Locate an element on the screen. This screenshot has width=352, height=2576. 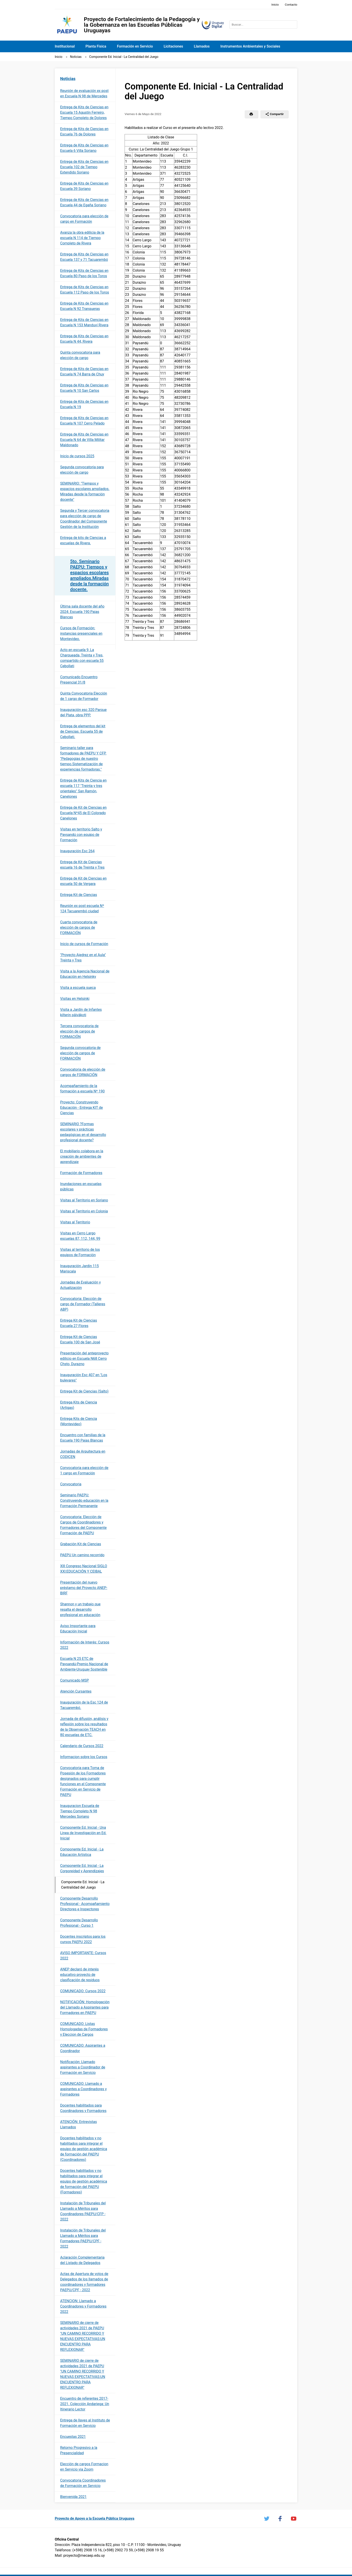
Aclaración Complementaria del Listado de Delegados is located at coordinates (82, 2260).